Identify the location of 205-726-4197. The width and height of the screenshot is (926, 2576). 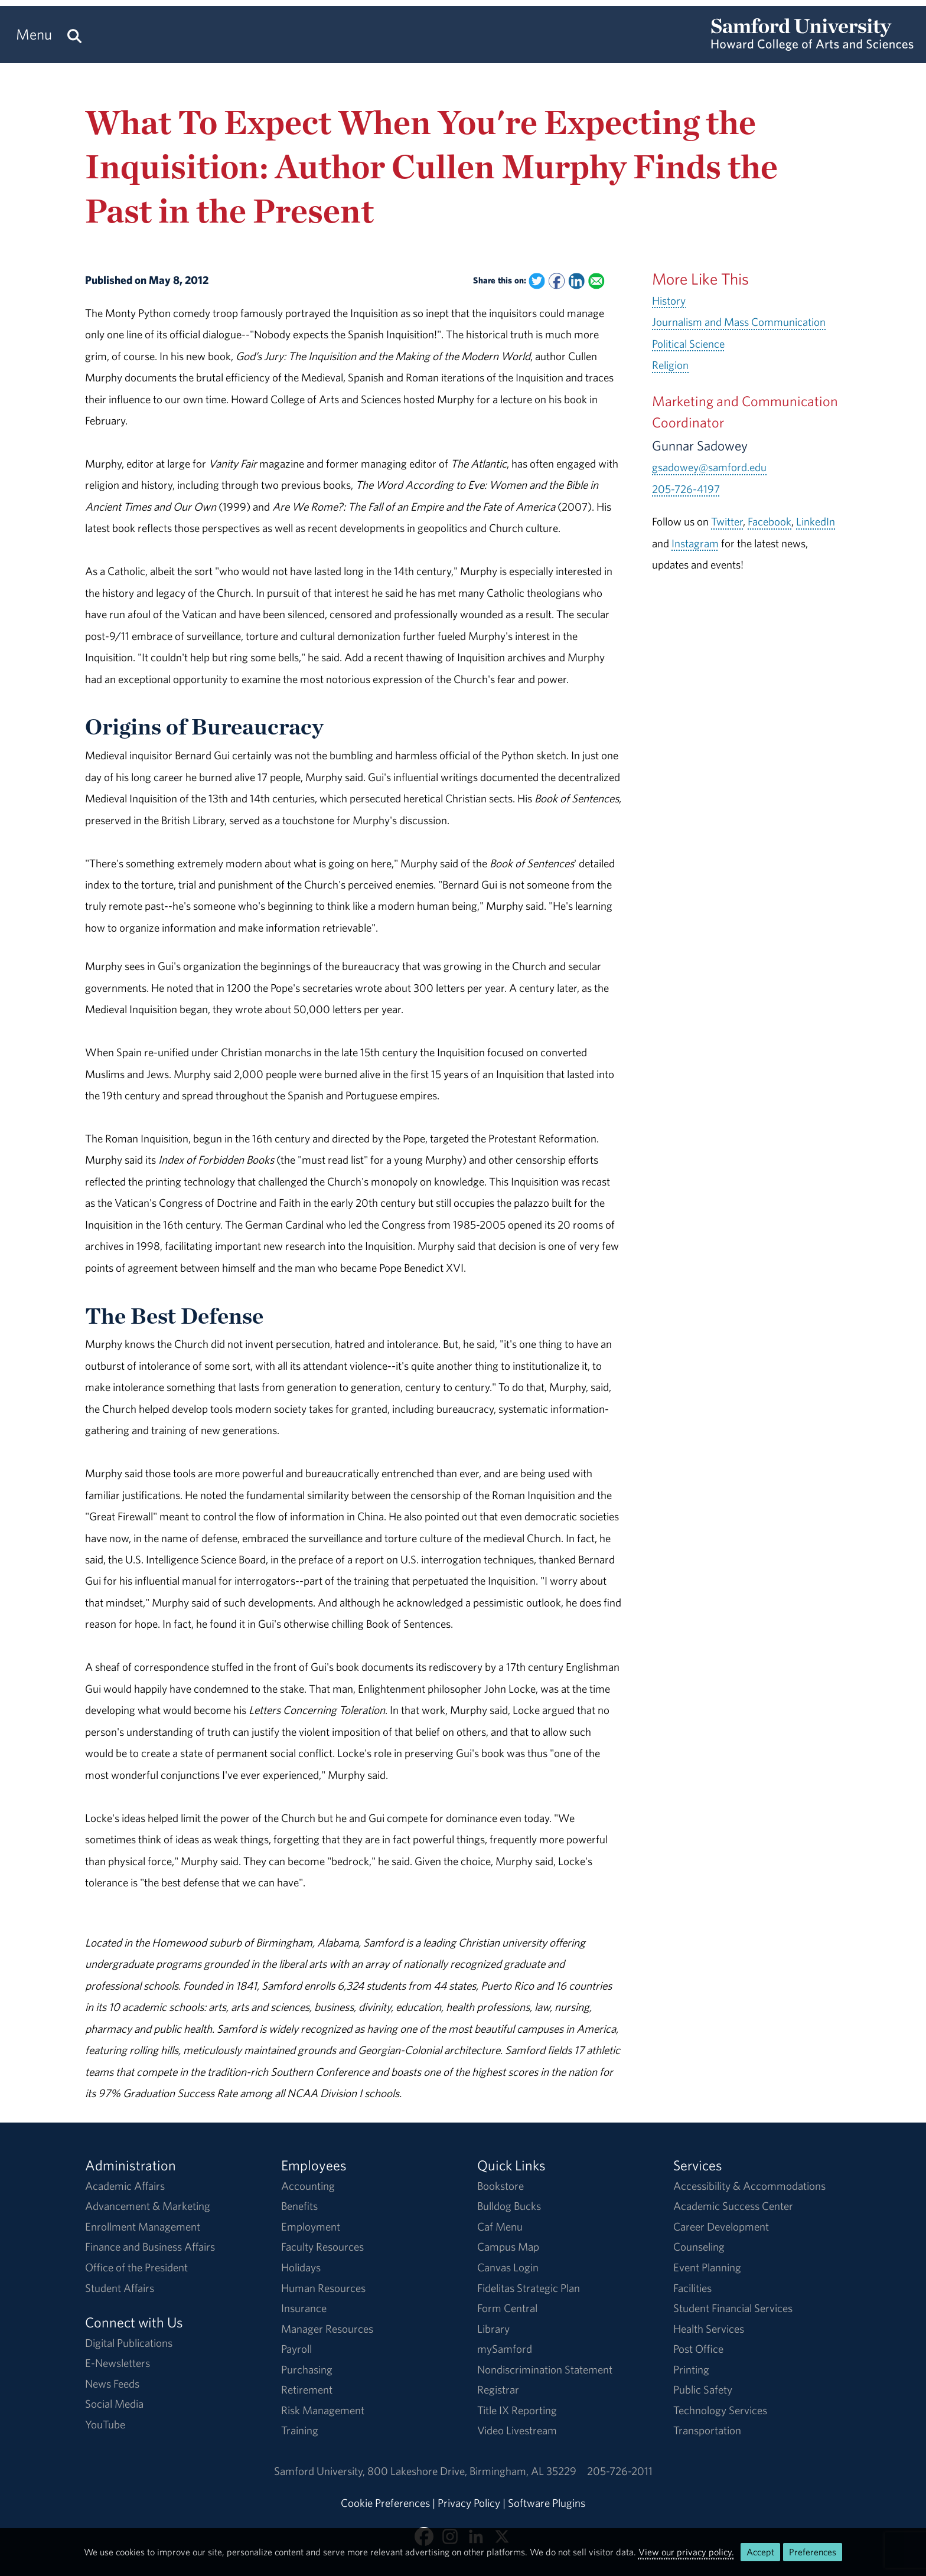
(686, 489).